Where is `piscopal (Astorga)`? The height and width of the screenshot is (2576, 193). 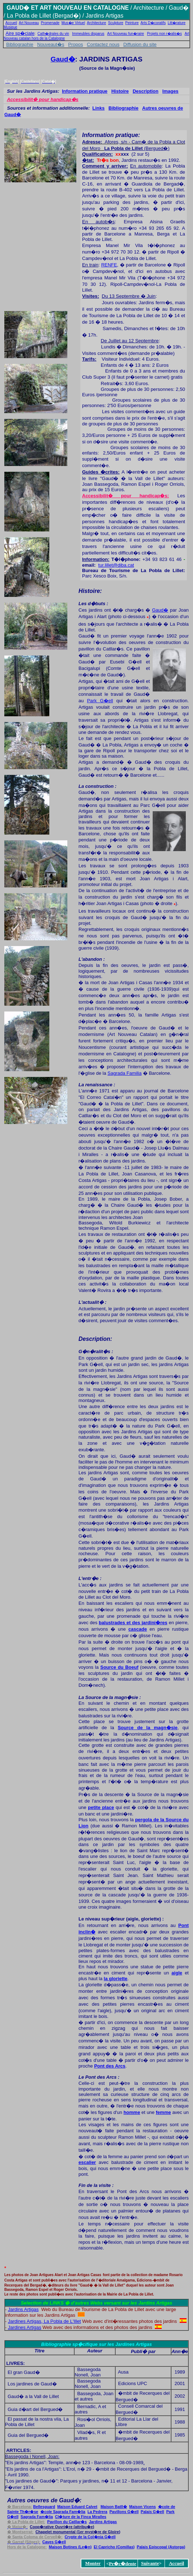
piscopal (Astorga) is located at coordinates (161, 2547).